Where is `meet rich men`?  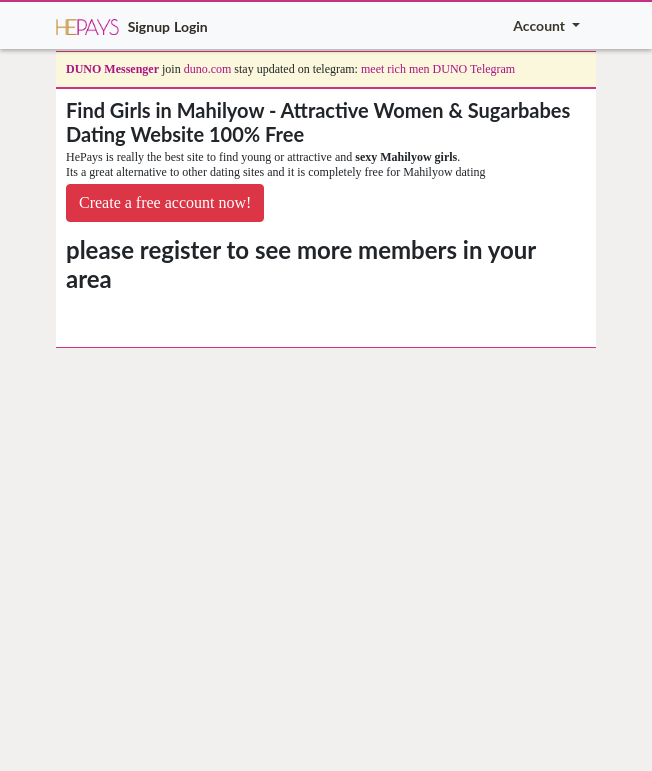
meet rich men is located at coordinates (395, 69).